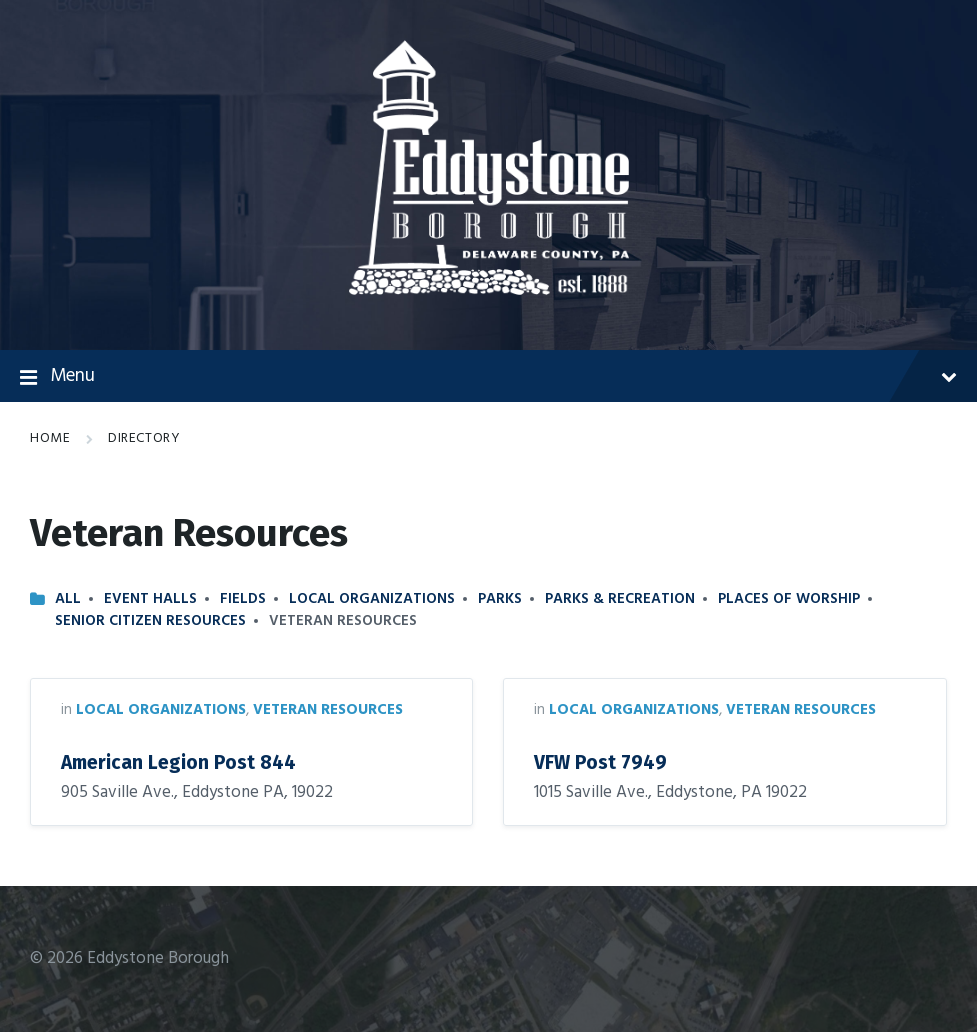 The height and width of the screenshot is (1032, 977). I want to click on Parks & Recreation, so click(620, 599).